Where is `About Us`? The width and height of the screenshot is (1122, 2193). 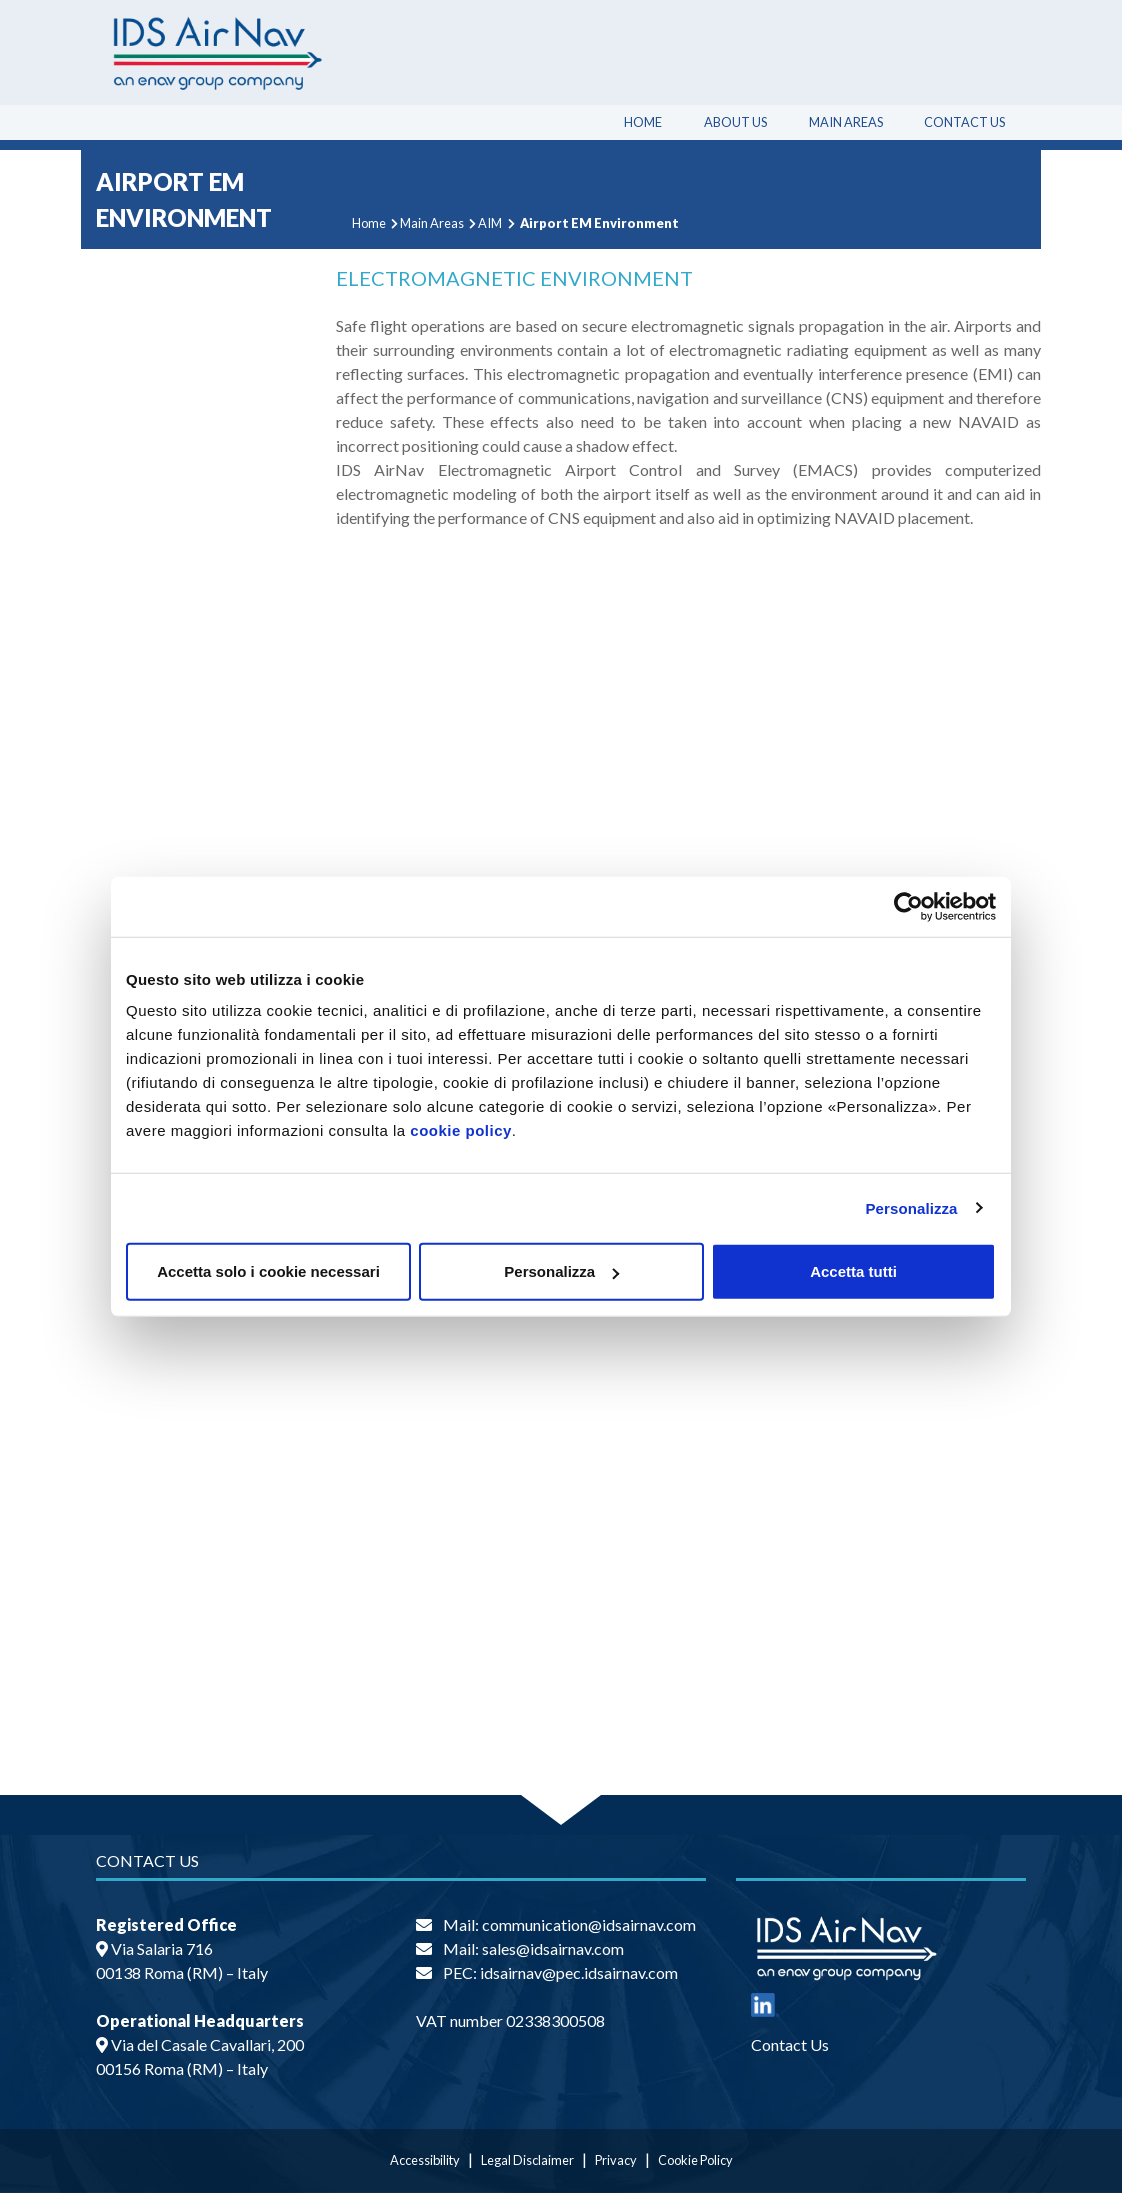
About Us is located at coordinates (735, 122).